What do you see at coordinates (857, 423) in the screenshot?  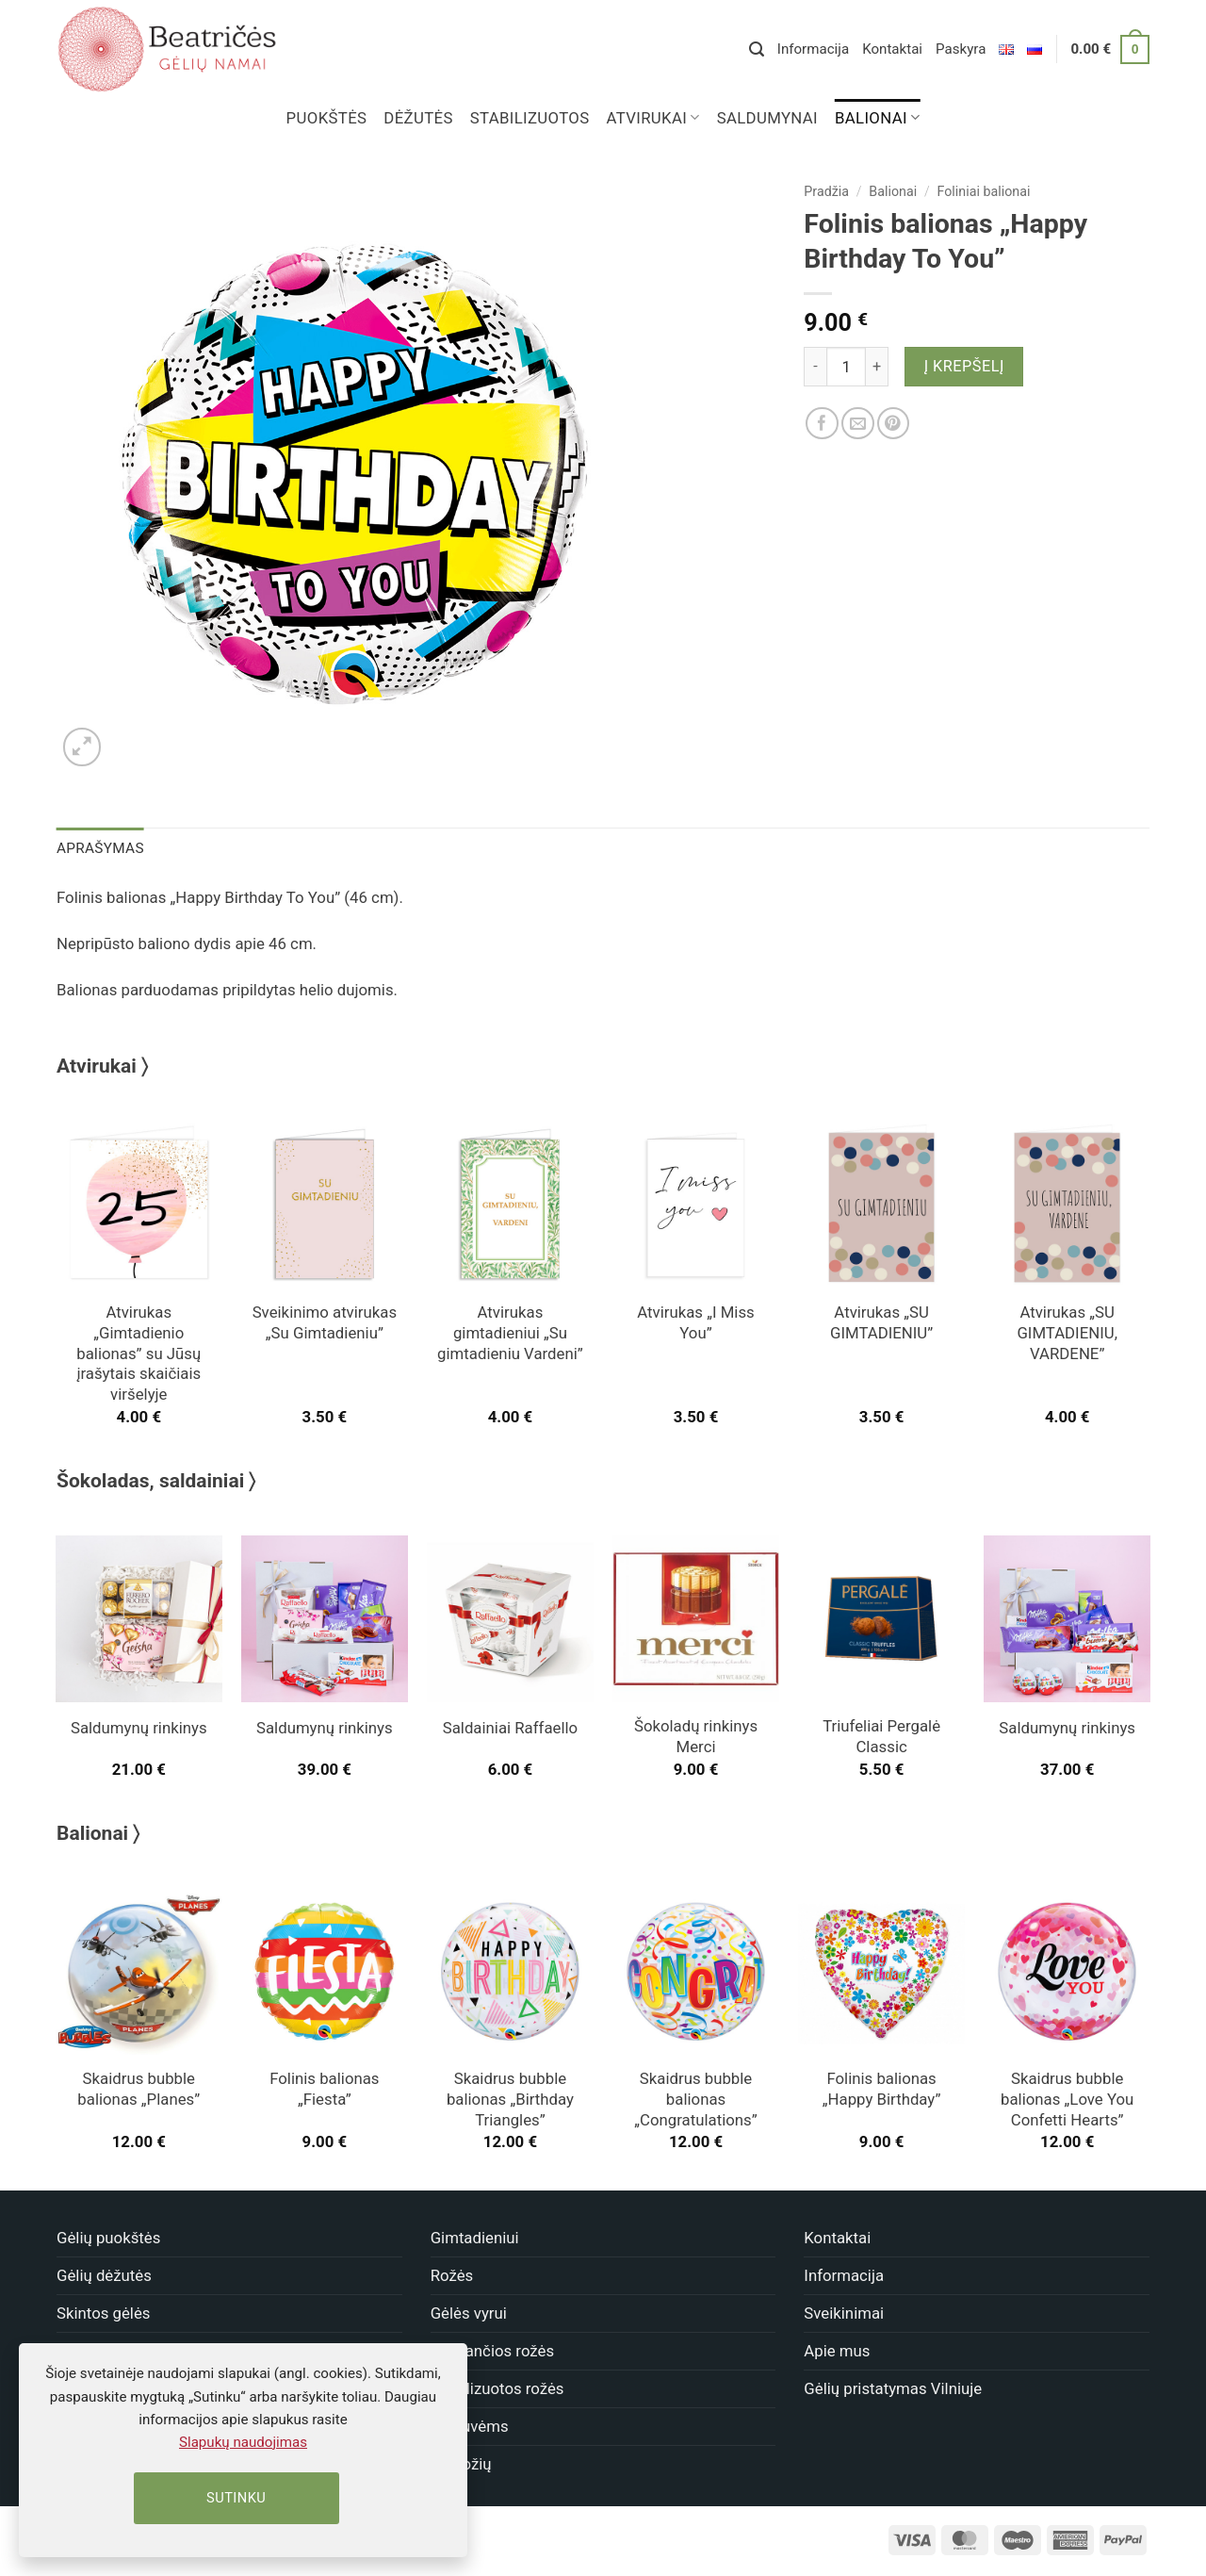 I see `[Nusiųsk draugui]` at bounding box center [857, 423].